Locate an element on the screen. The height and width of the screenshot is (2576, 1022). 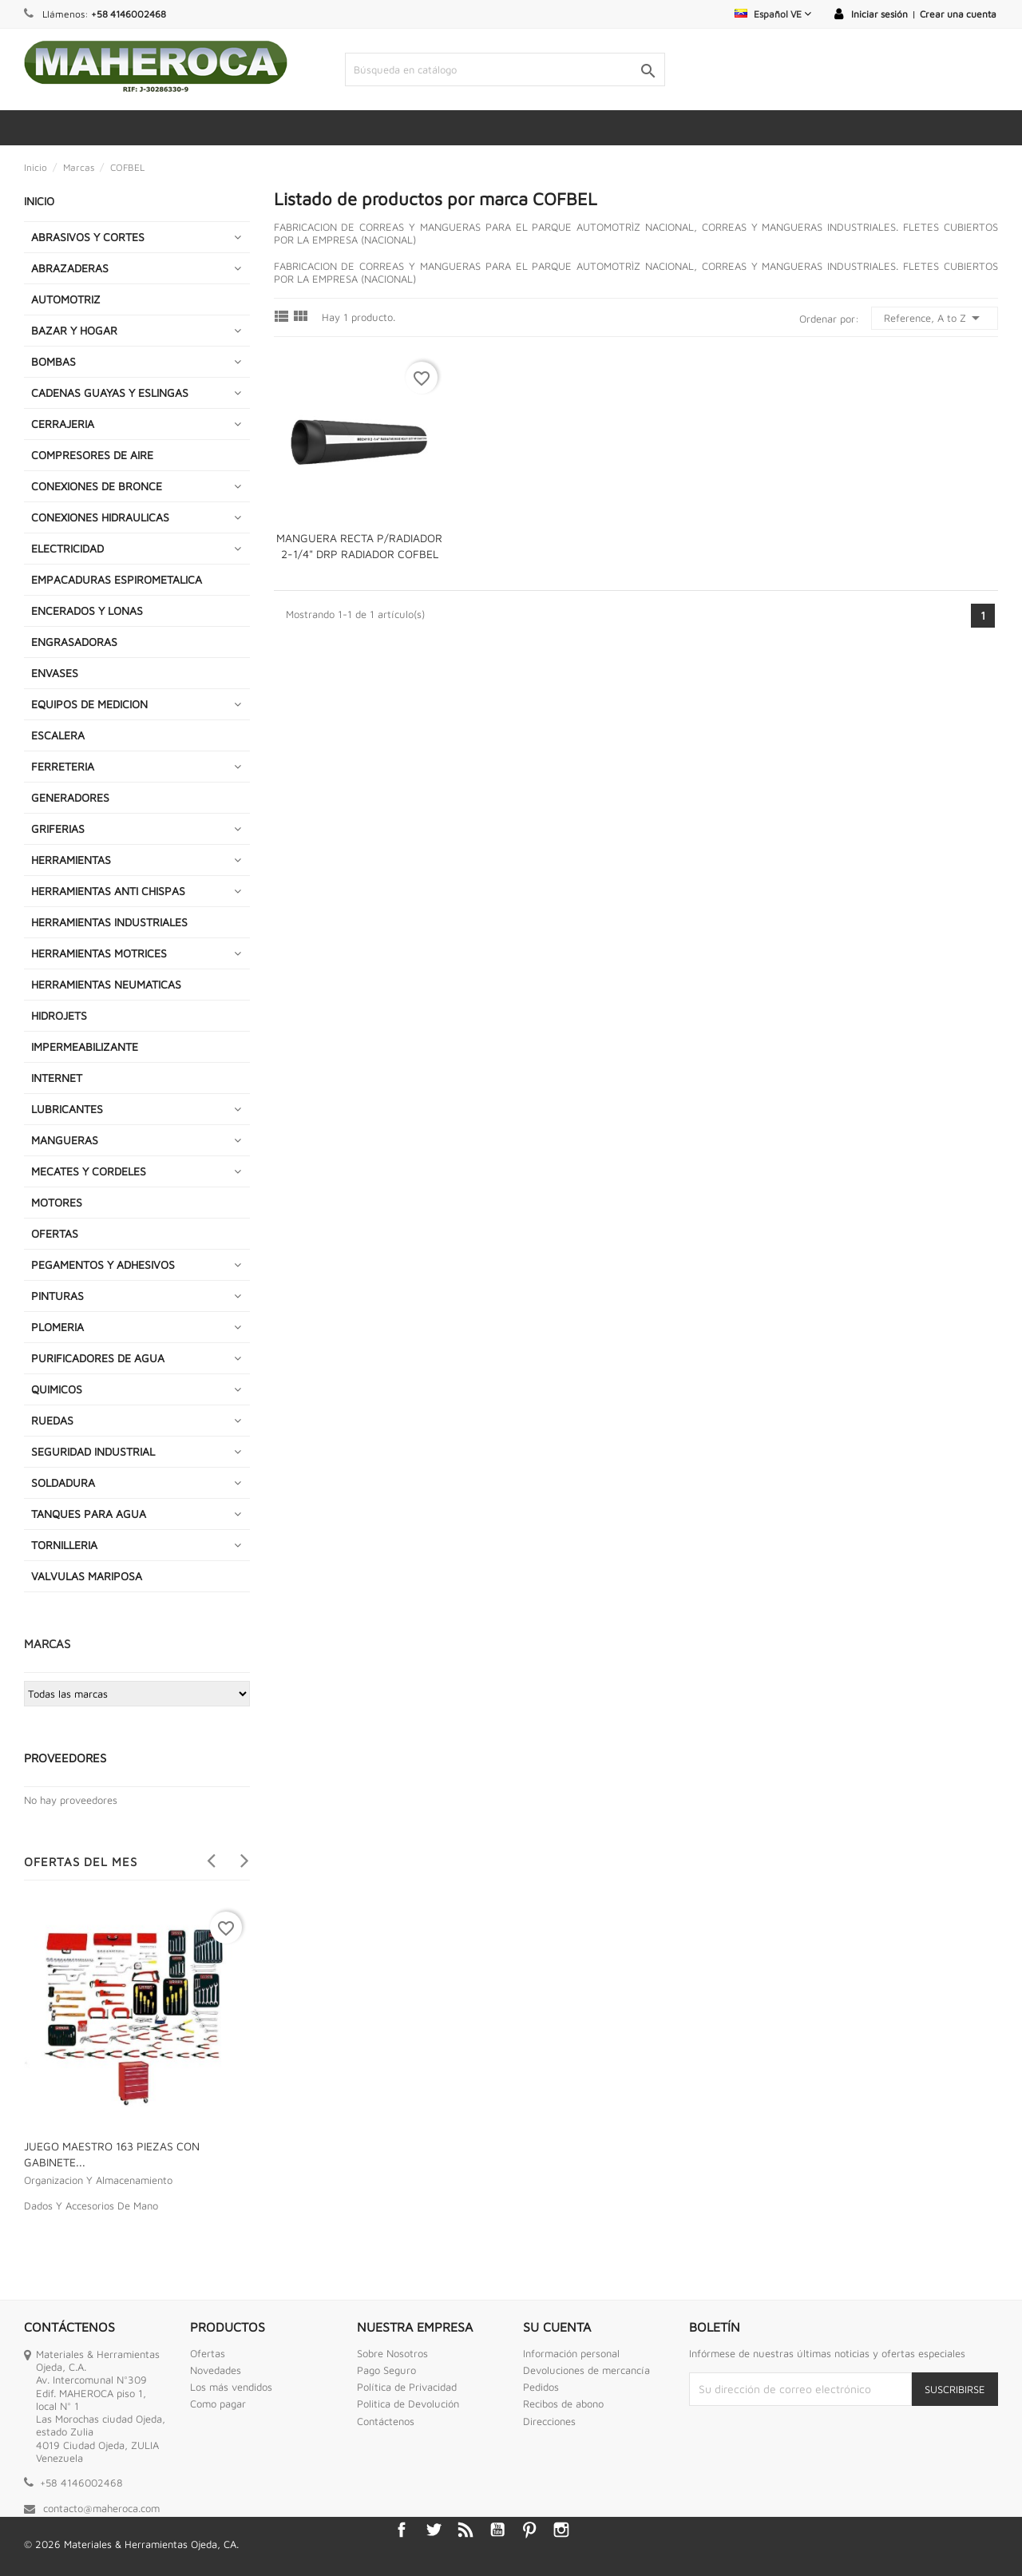
CONEXIONES DE BRONCE is located at coordinates (96, 486).